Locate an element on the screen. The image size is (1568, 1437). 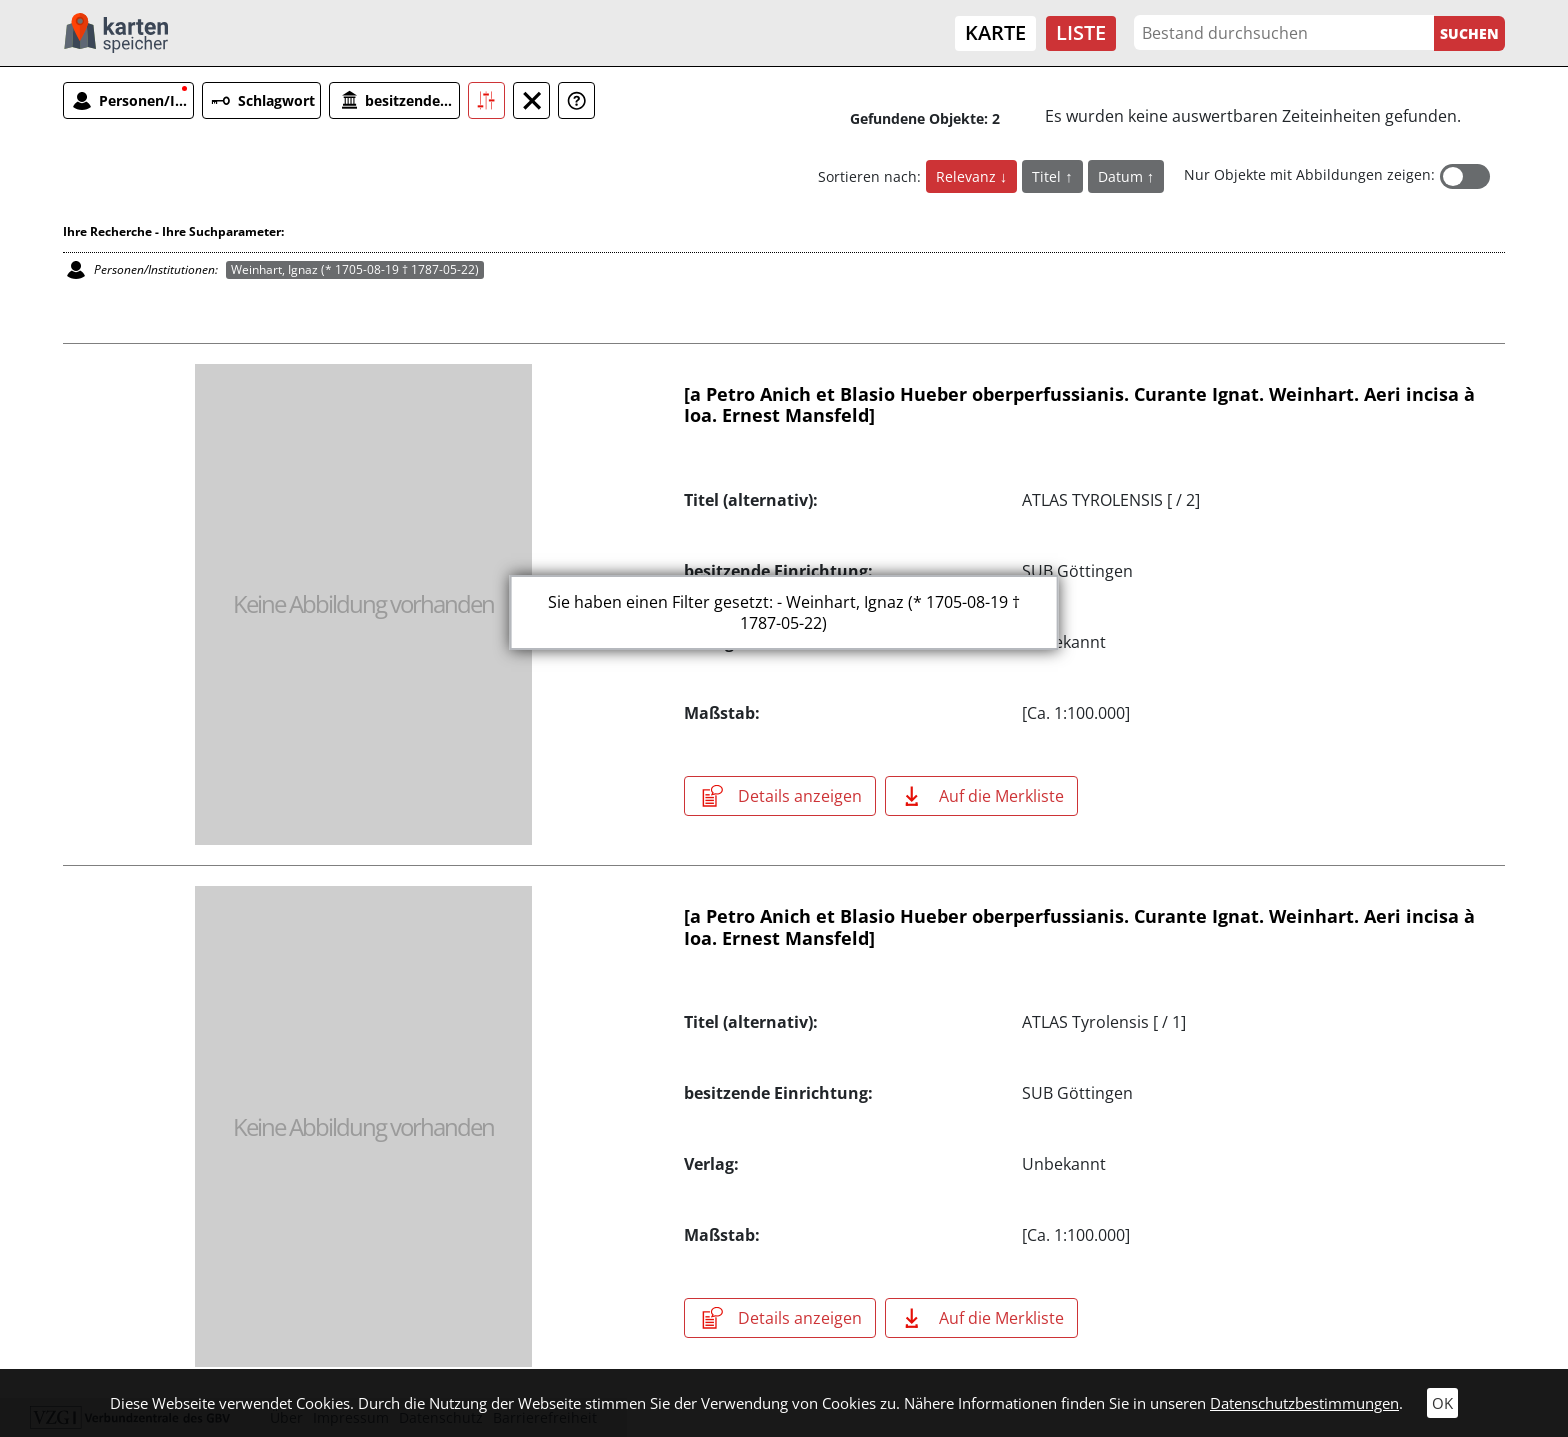
OK is located at coordinates (1442, 1403).